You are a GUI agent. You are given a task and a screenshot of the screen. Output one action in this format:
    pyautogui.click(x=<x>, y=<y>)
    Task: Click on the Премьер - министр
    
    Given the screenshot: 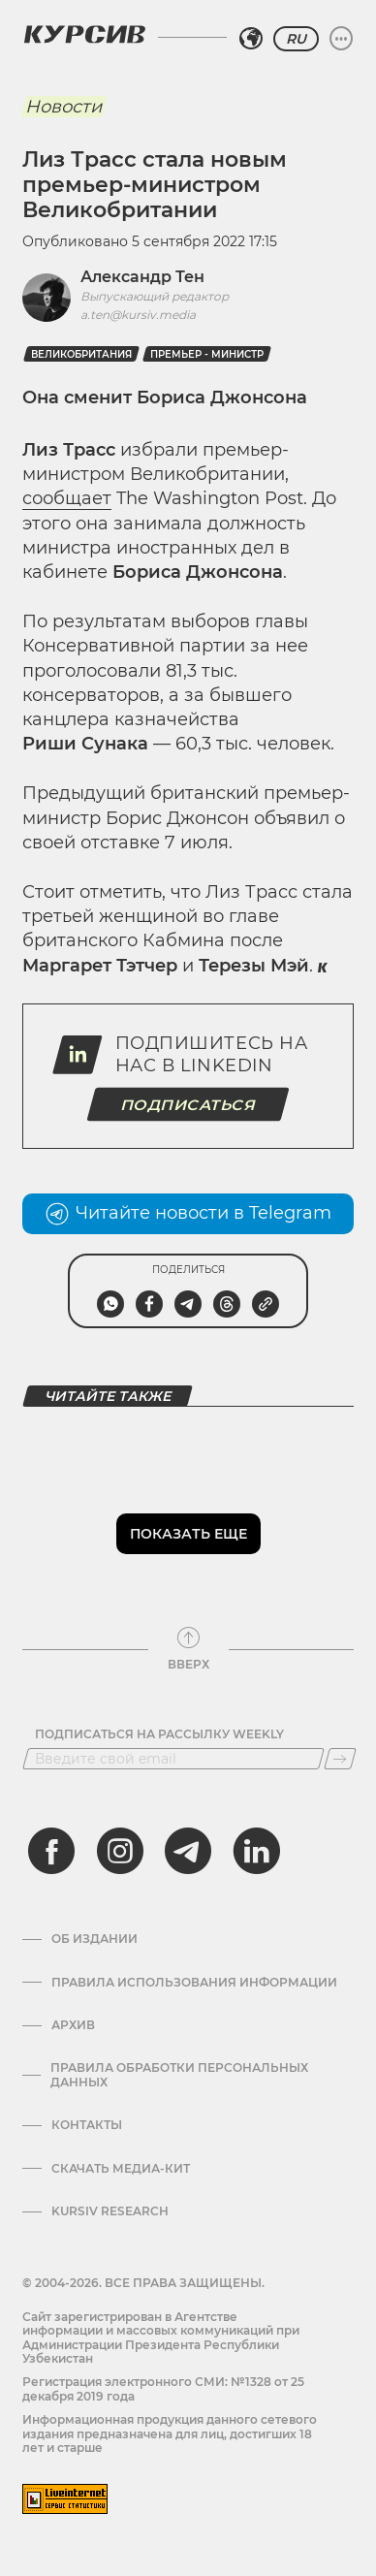 What is the action you would take?
    pyautogui.click(x=207, y=354)
    